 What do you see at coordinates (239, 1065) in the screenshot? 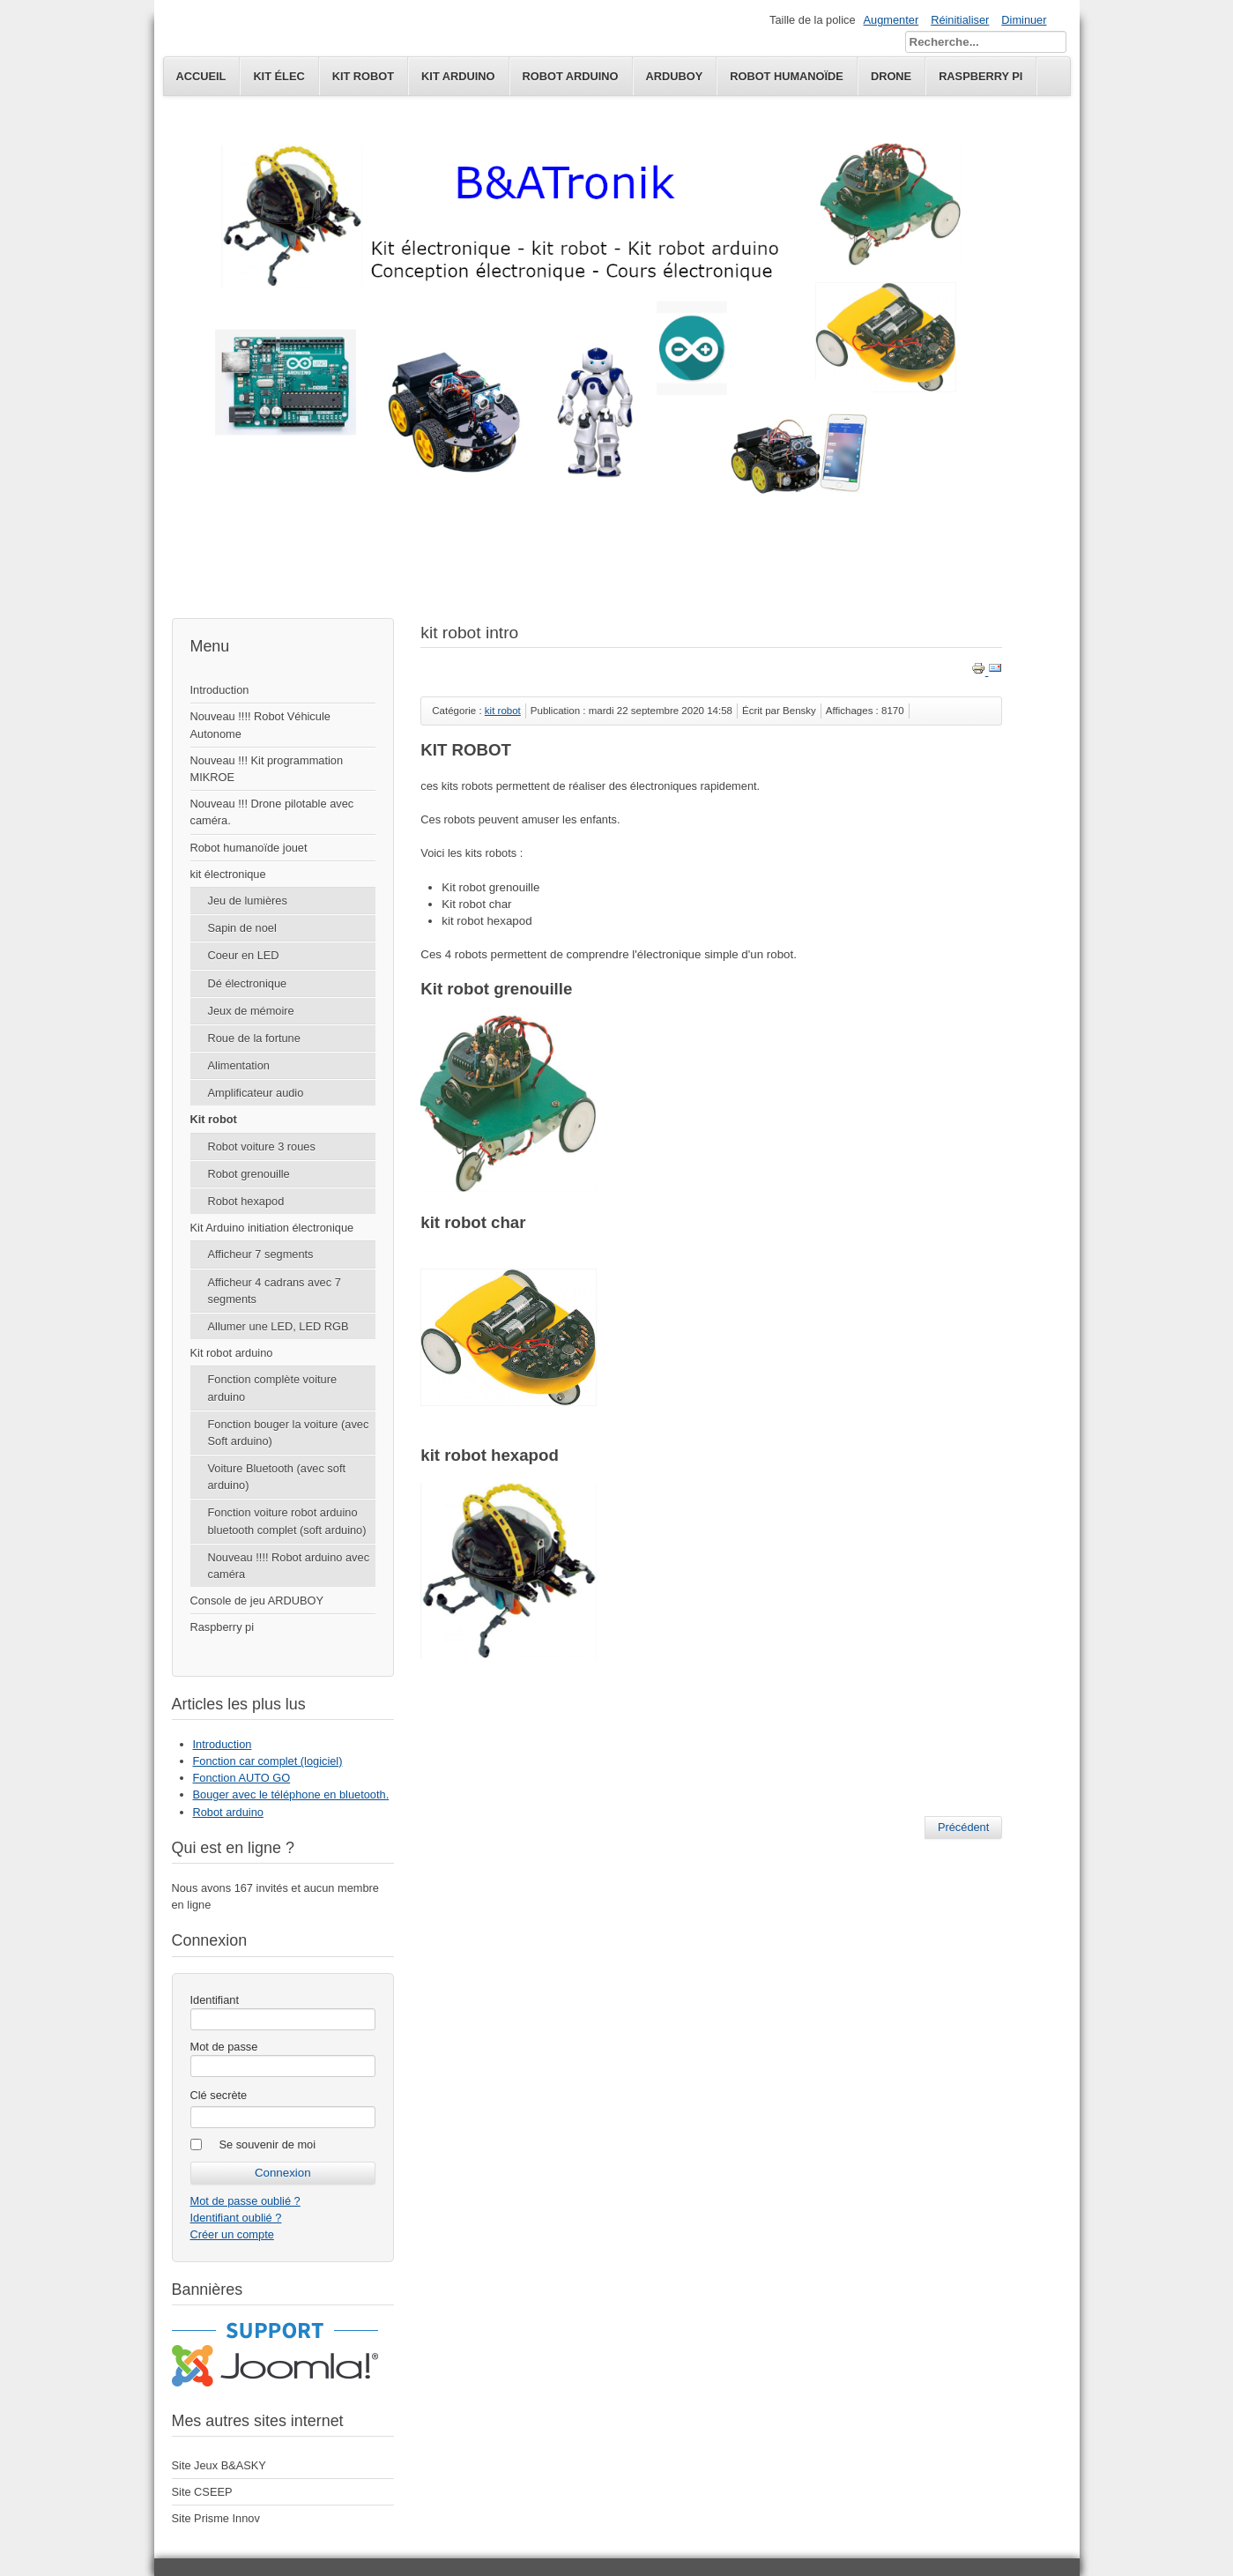
I see `Alimentation` at bounding box center [239, 1065].